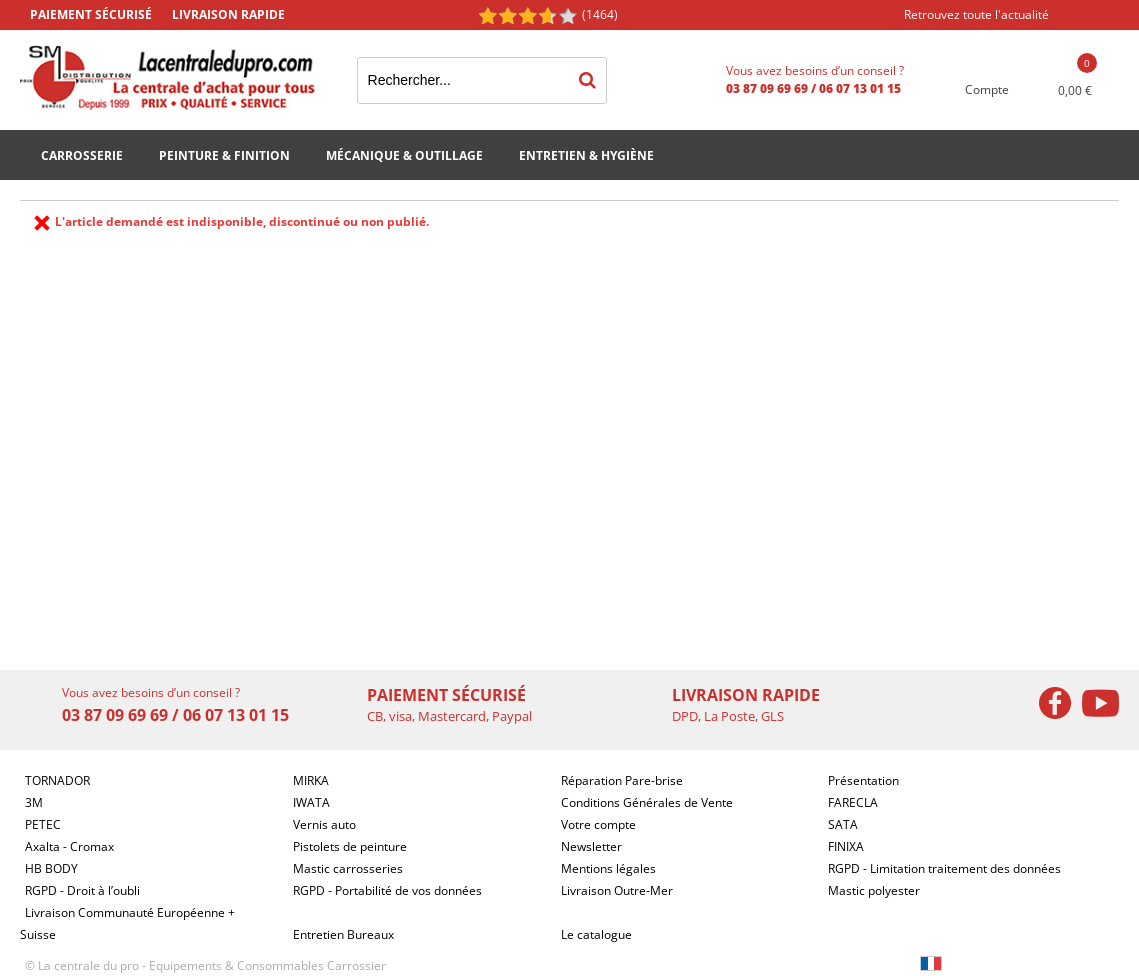 The height and width of the screenshot is (976, 1139). What do you see at coordinates (853, 802) in the screenshot?
I see `FARECLA` at bounding box center [853, 802].